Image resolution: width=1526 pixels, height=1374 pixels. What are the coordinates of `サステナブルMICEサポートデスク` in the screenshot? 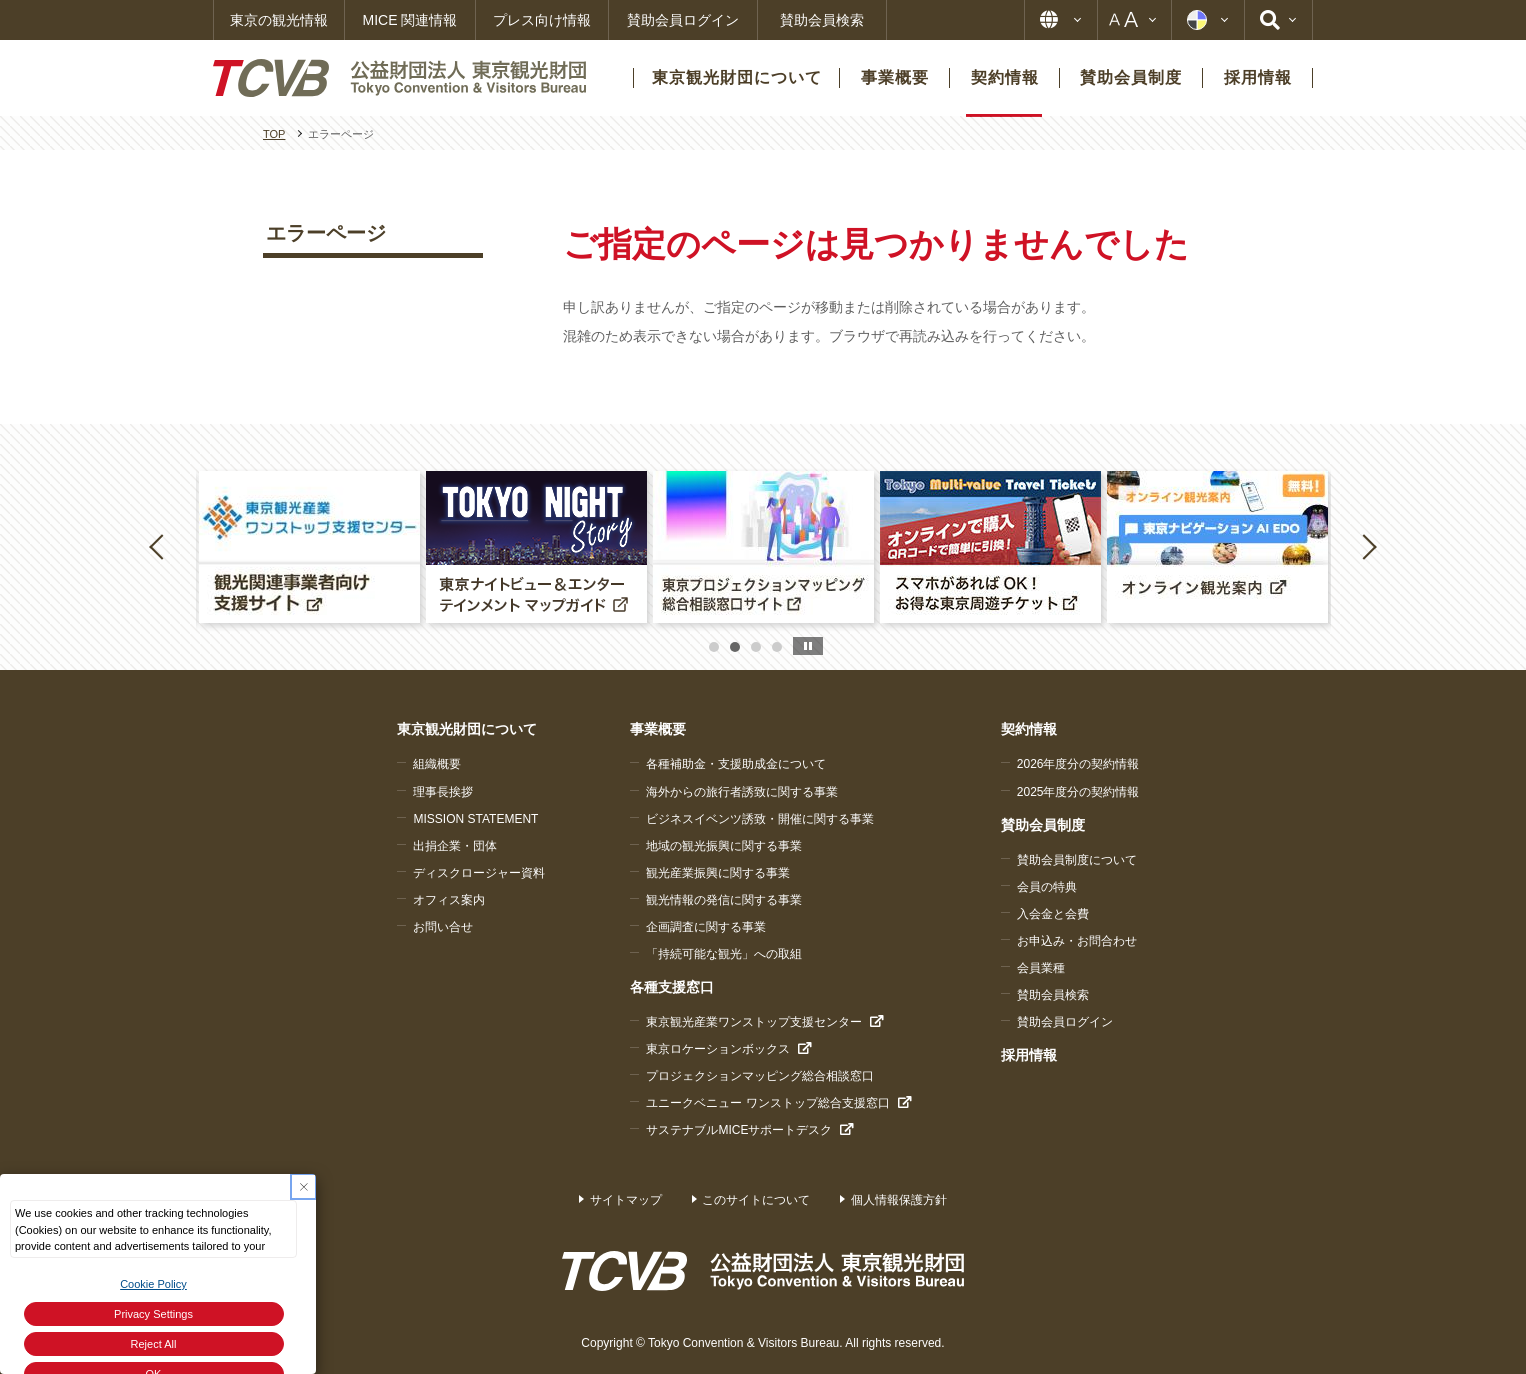 It's located at (739, 1130).